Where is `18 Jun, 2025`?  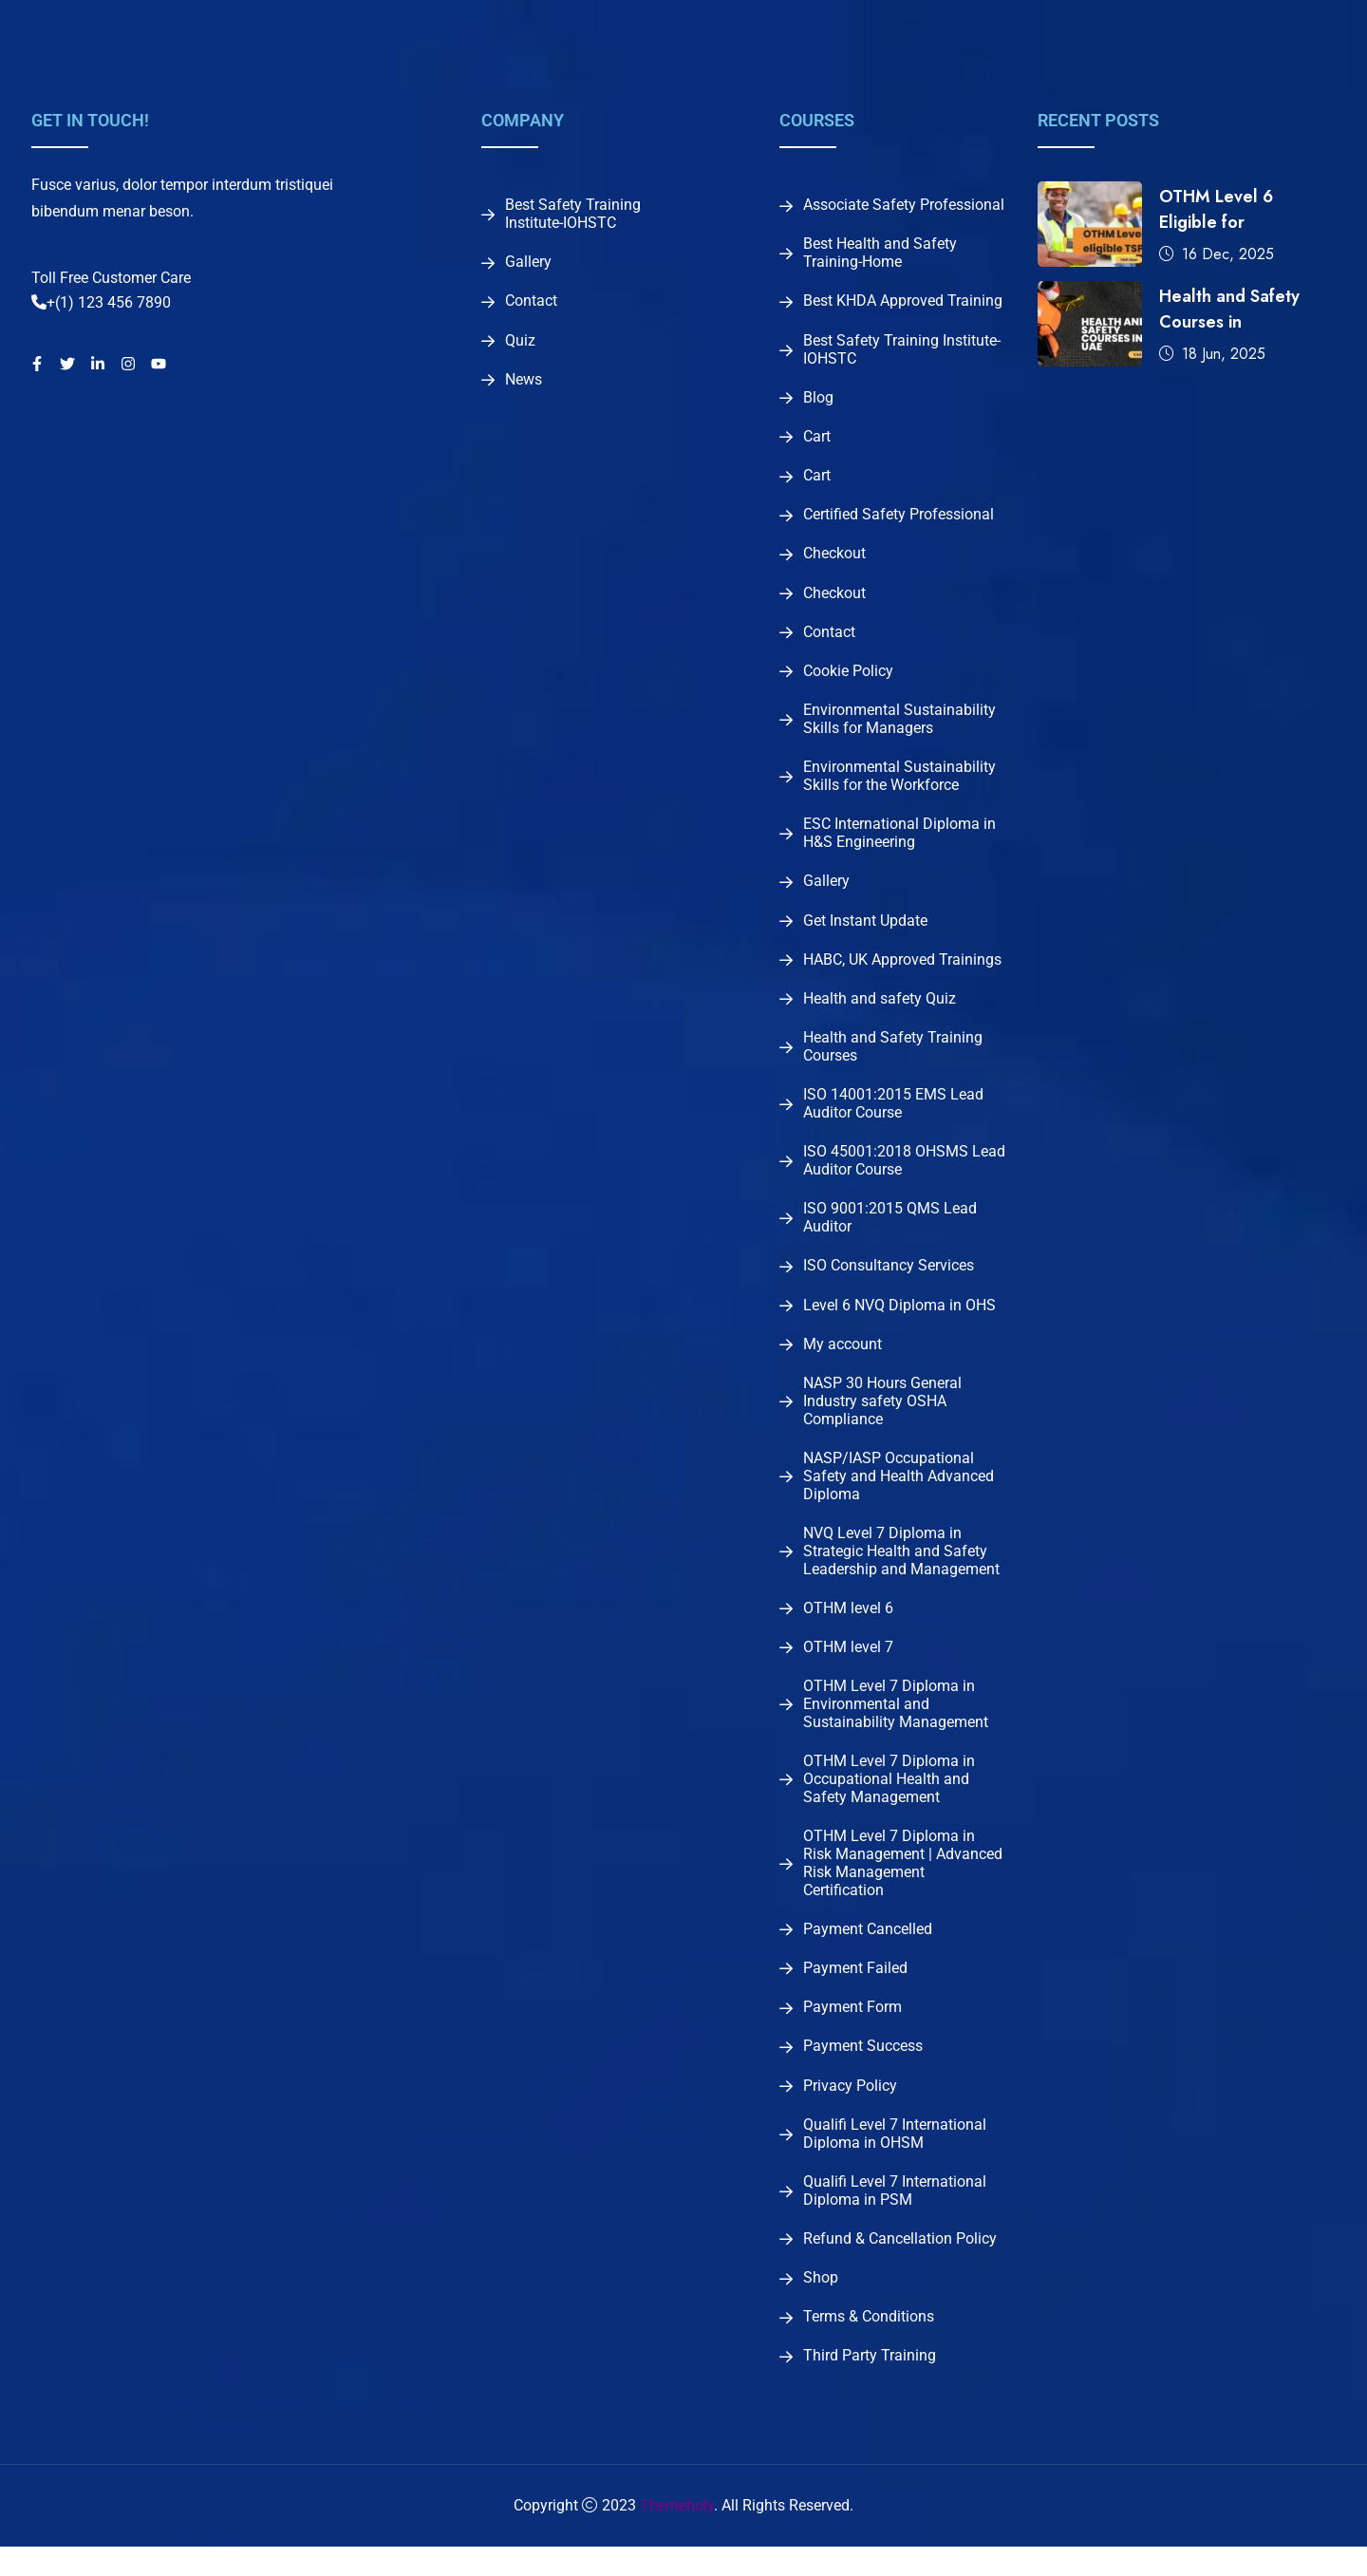
18 Jun, 2025 is located at coordinates (1212, 354).